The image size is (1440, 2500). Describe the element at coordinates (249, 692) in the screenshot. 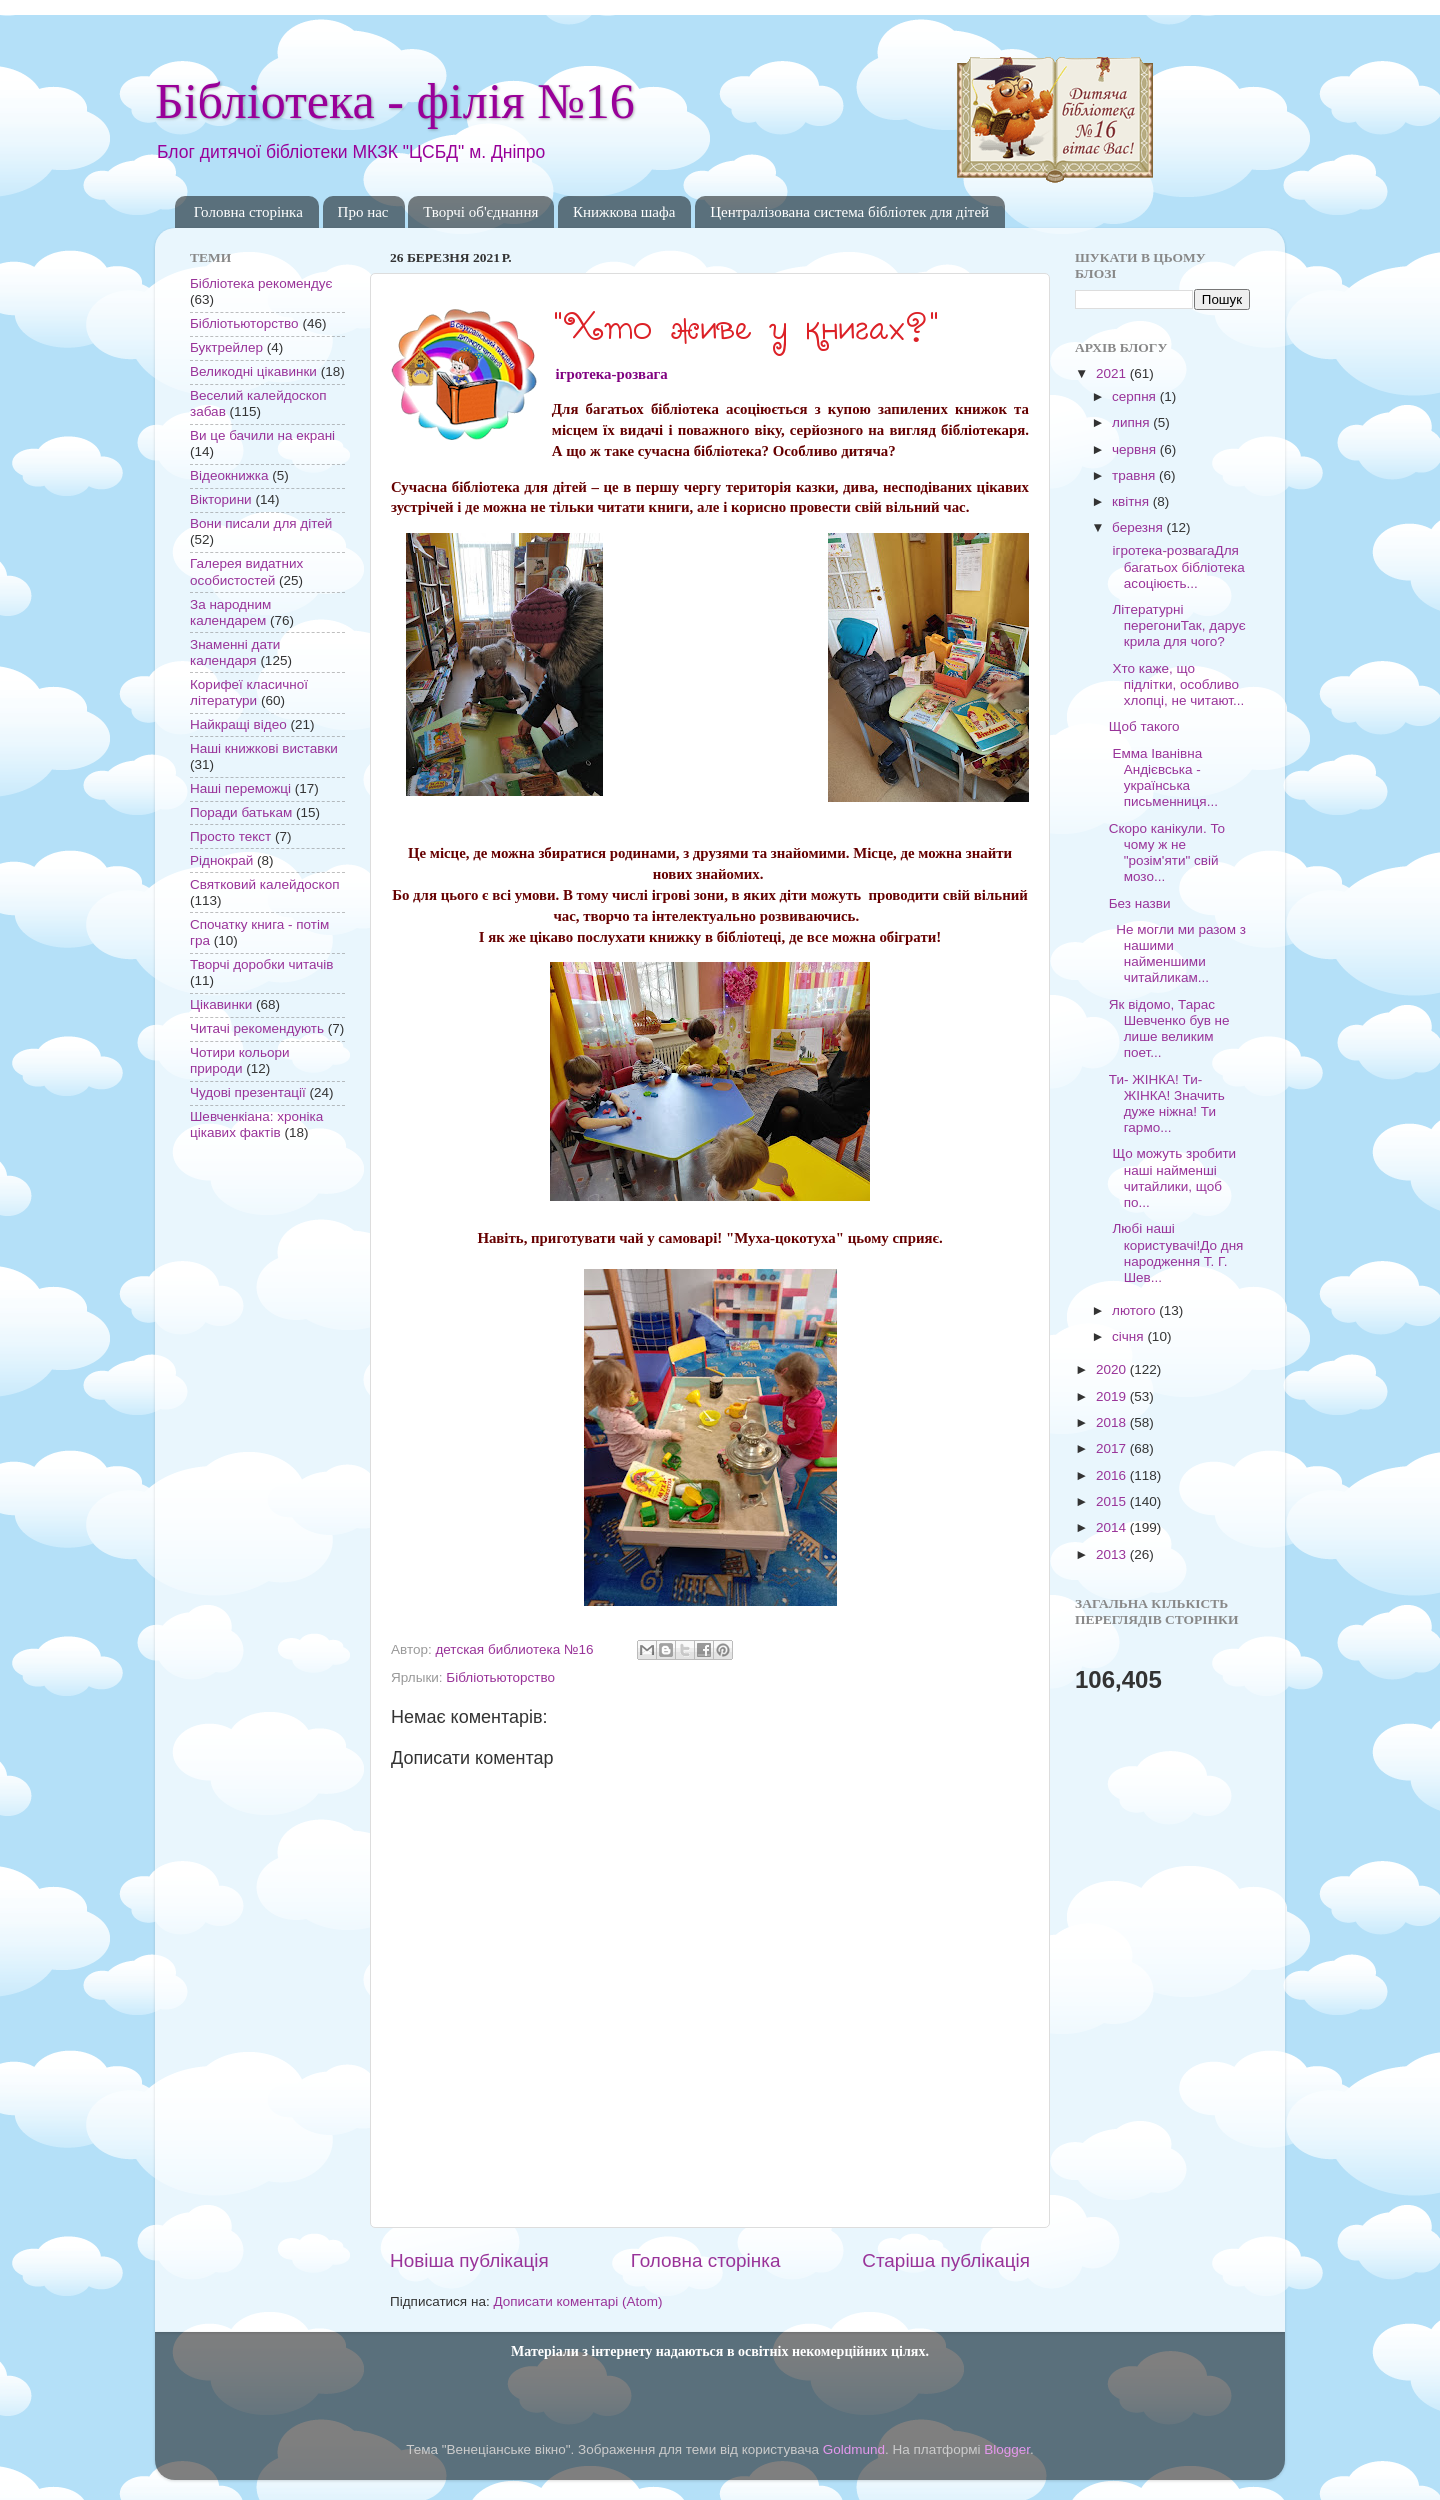

I see `Корифеї класичної літератури` at that location.